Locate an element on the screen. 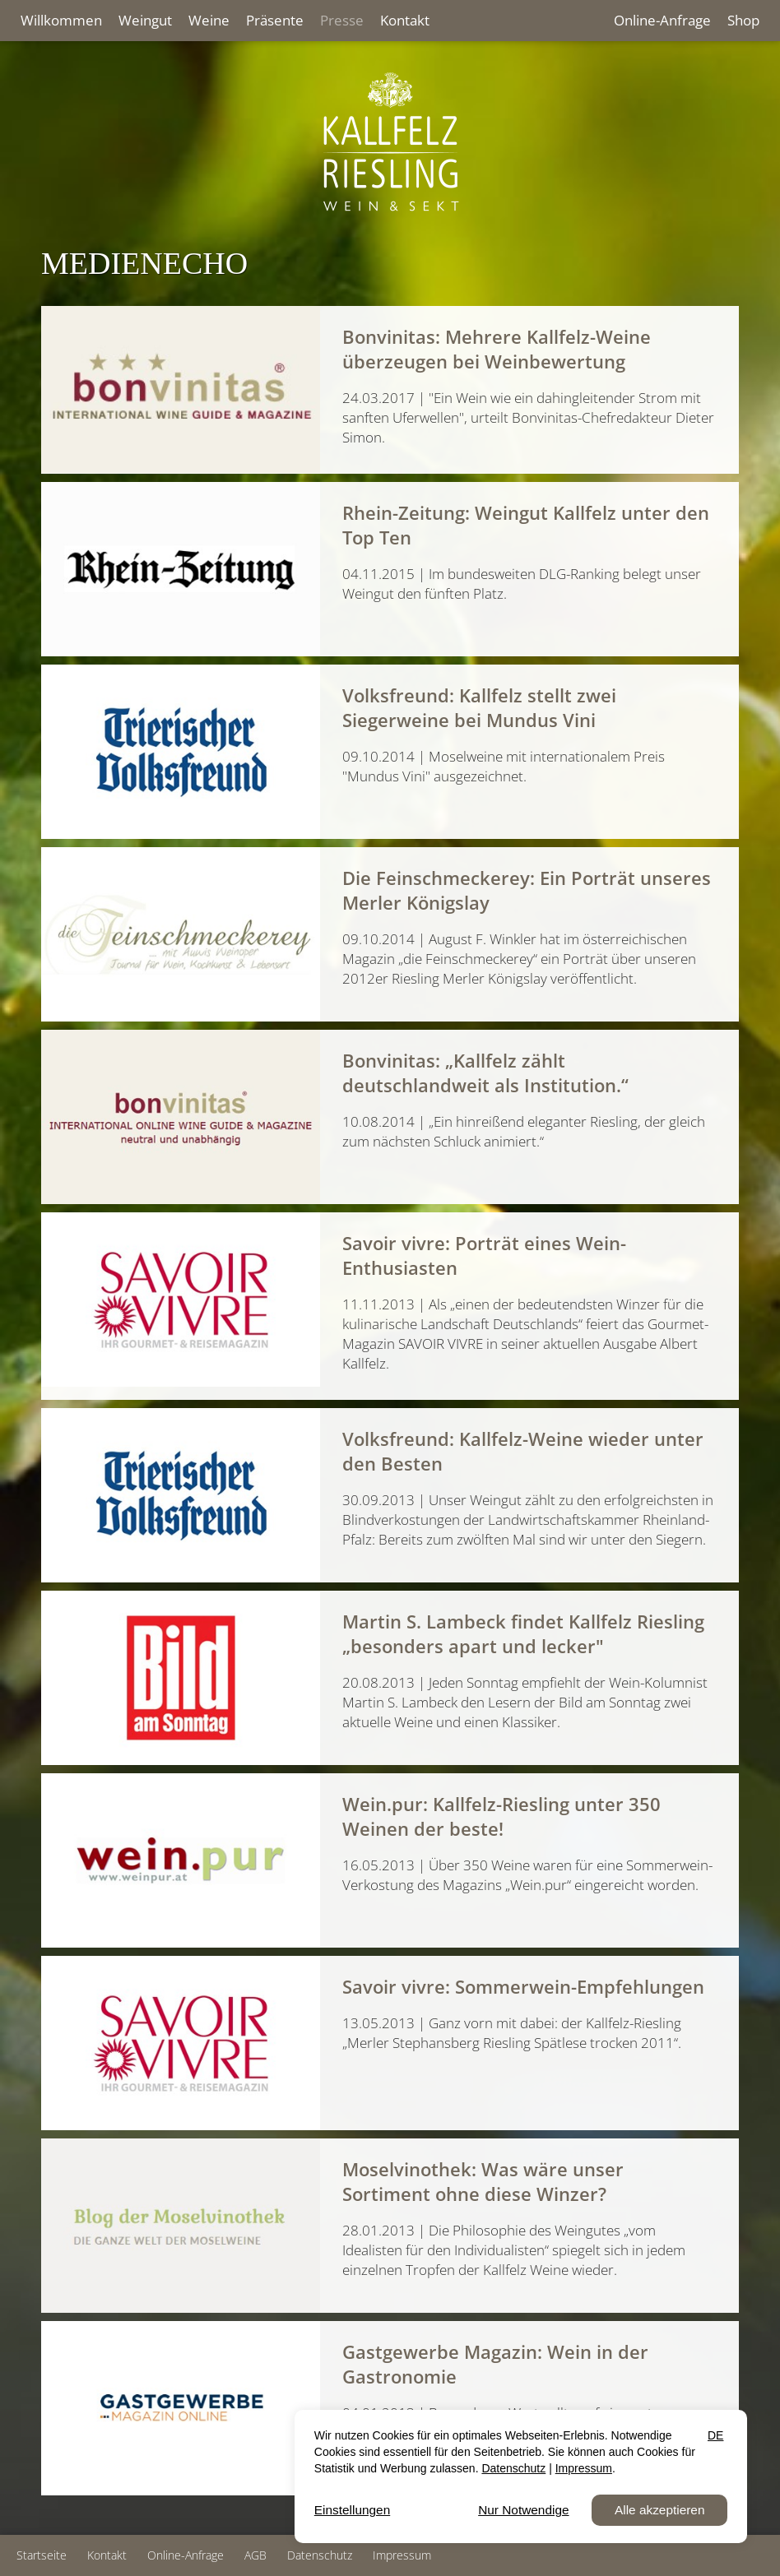  Bonvinitas: „Kallfelz zählt deutschlandweit als Institution.“ is located at coordinates (485, 1072).